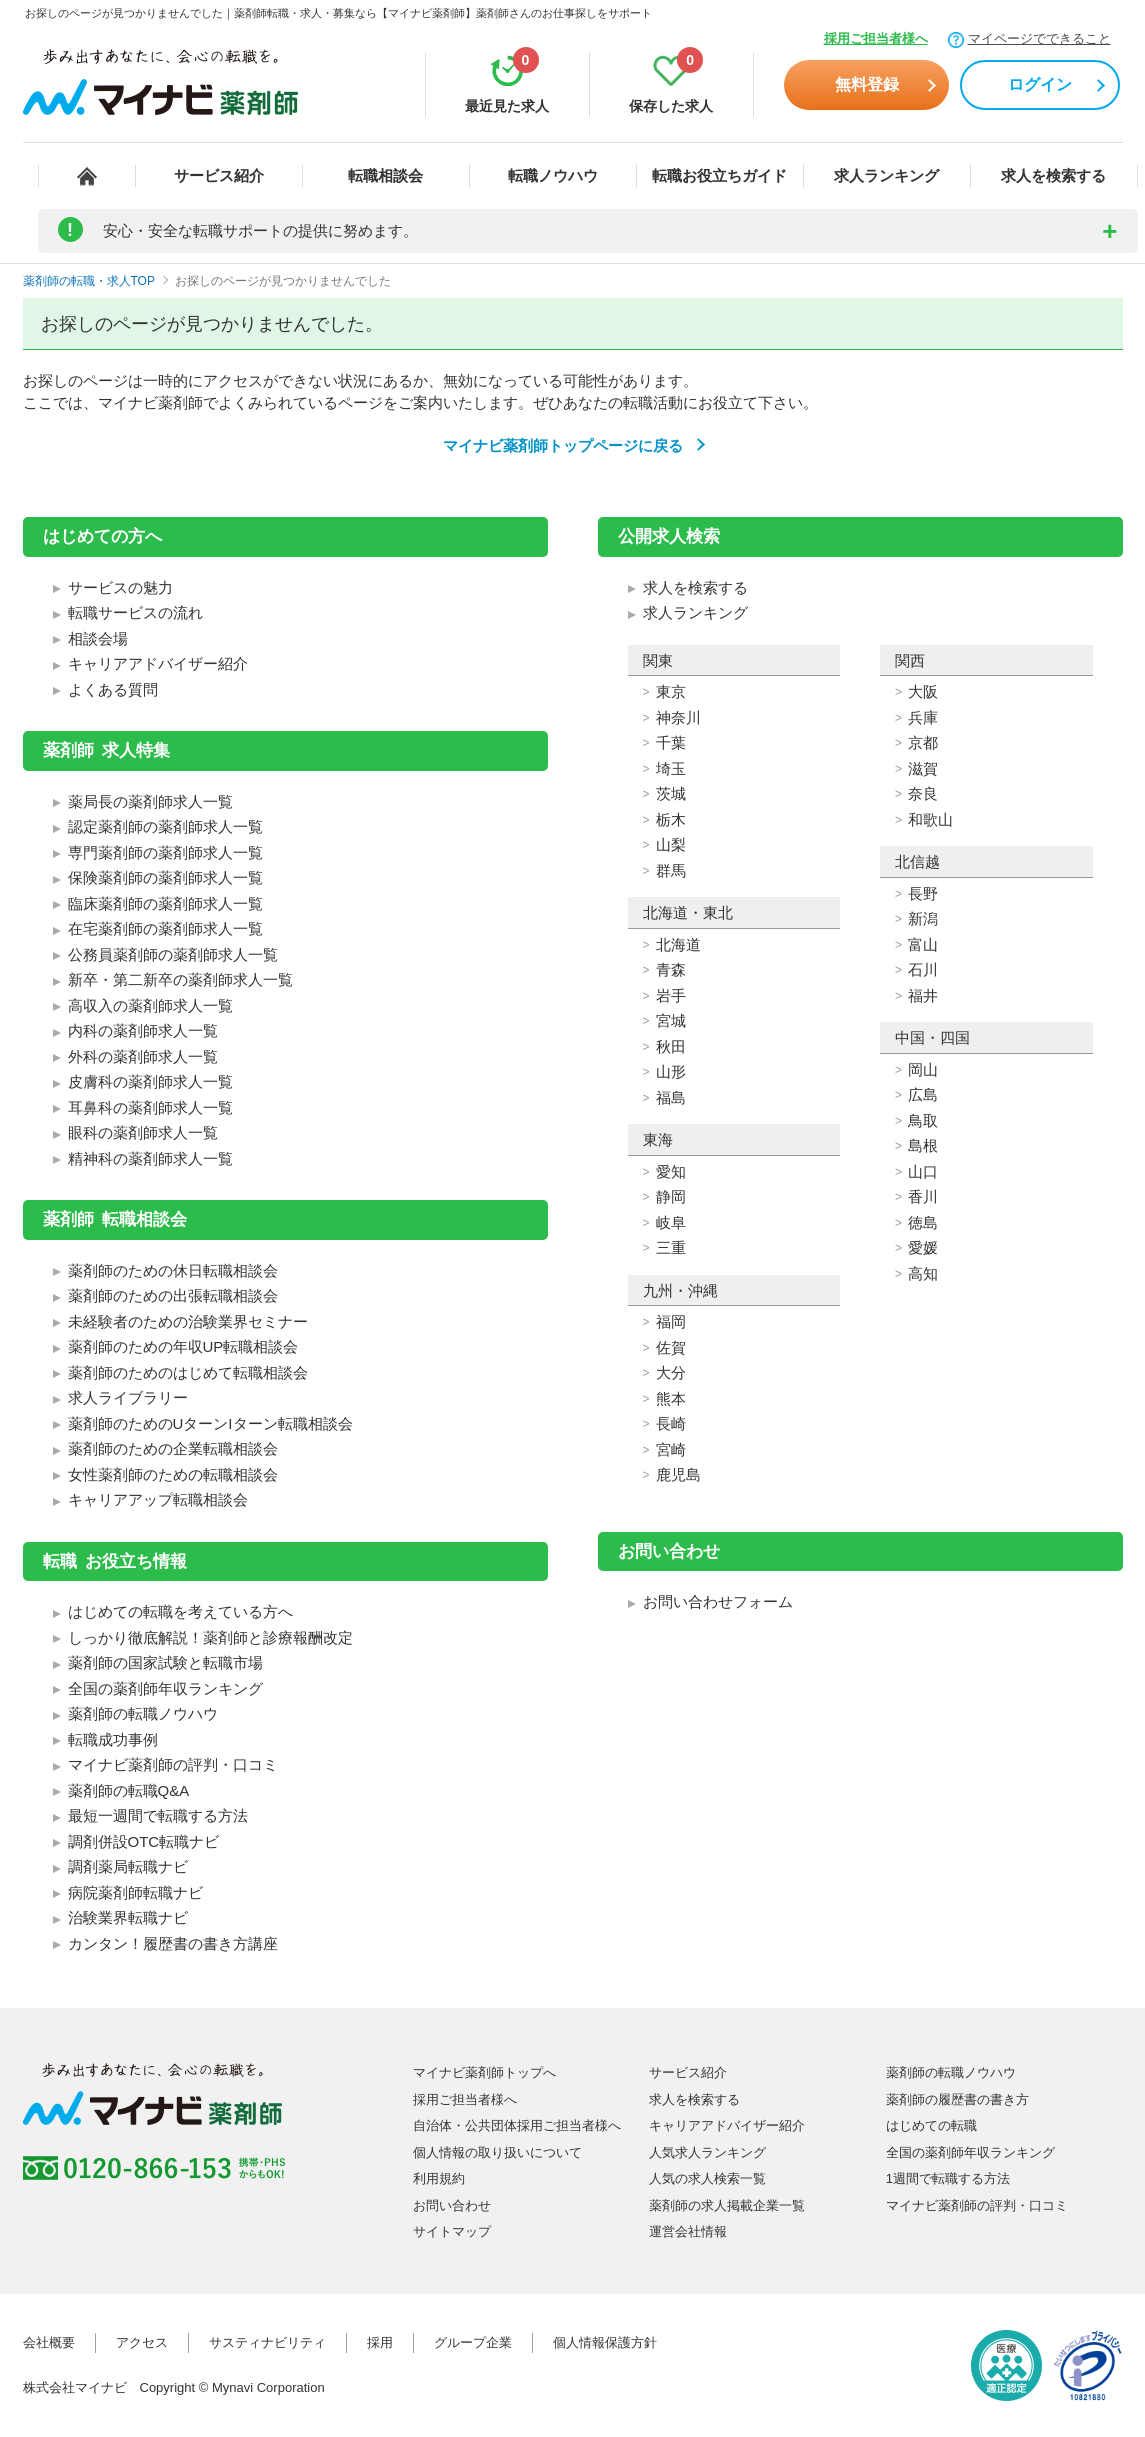 This screenshot has height=2437, width=1145. I want to click on 無料登録, so click(867, 84).